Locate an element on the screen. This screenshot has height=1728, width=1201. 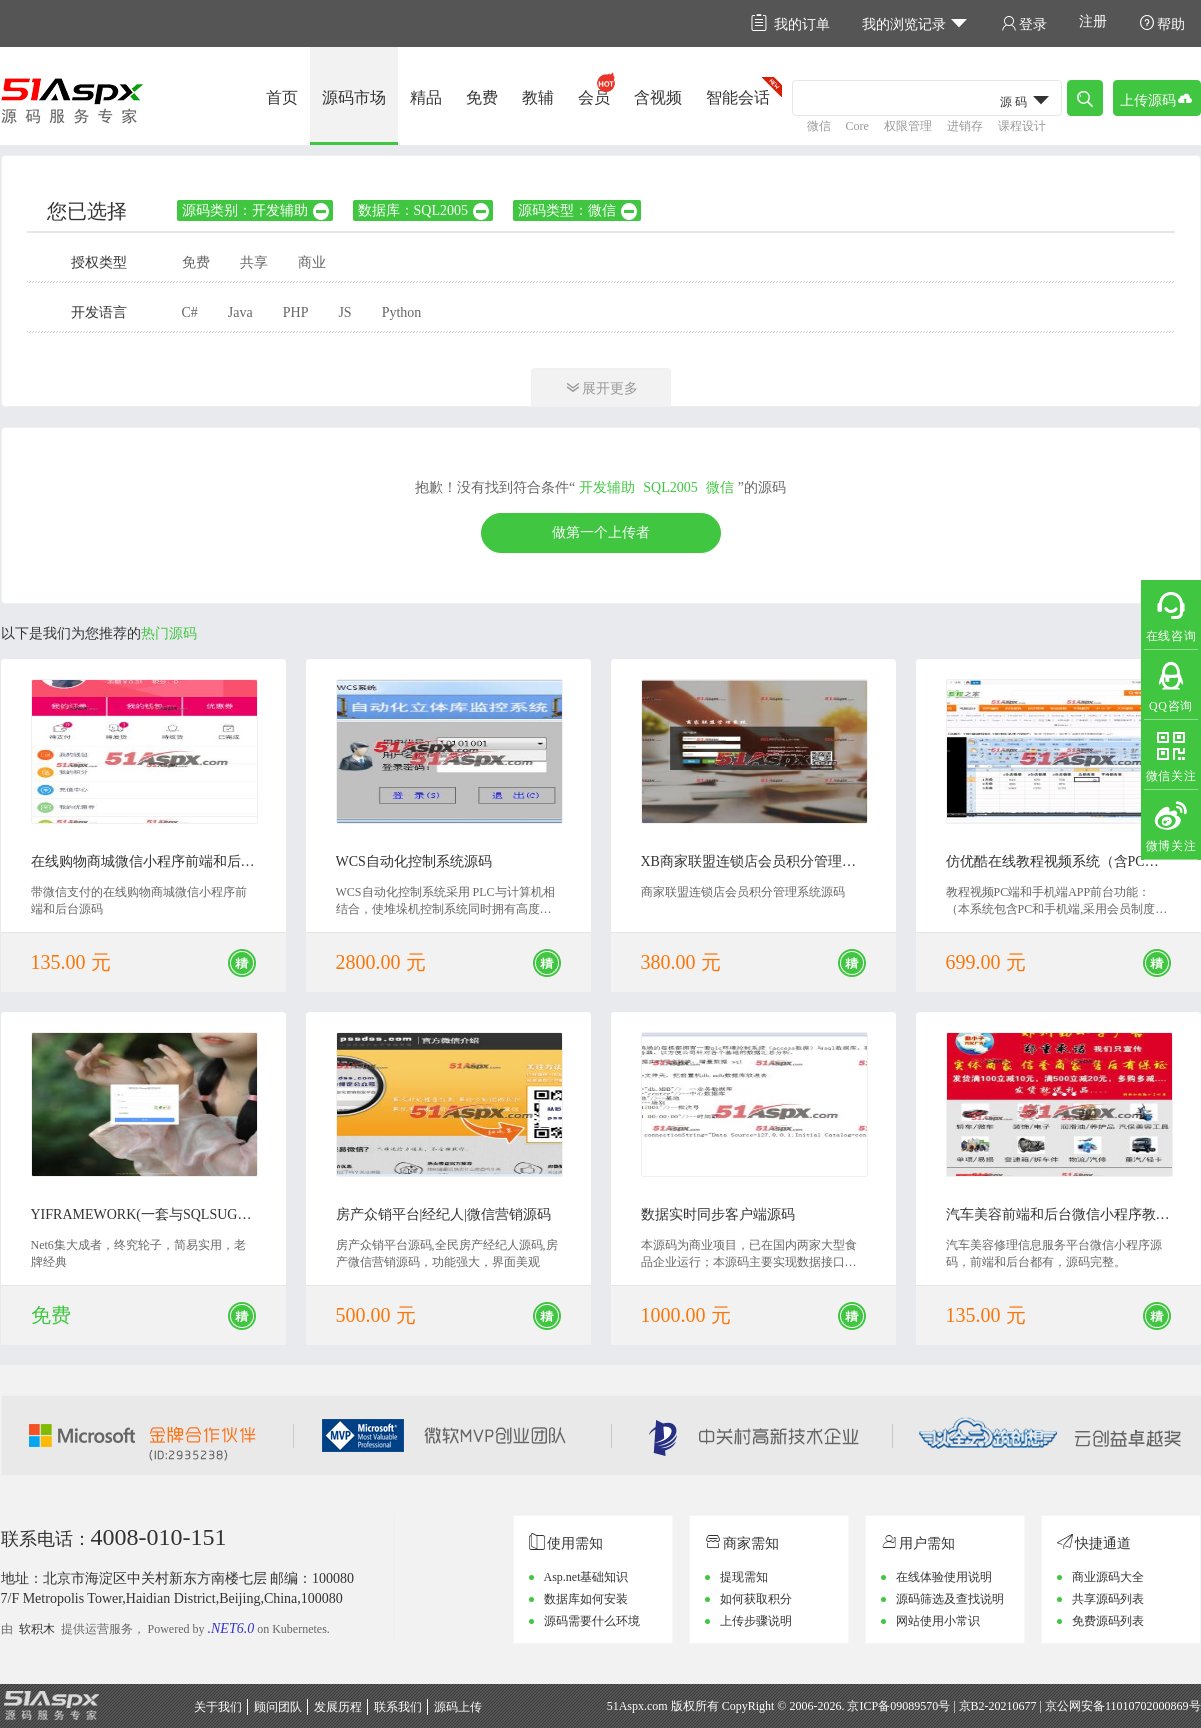
源码类型：微信 is located at coordinates (578, 210).